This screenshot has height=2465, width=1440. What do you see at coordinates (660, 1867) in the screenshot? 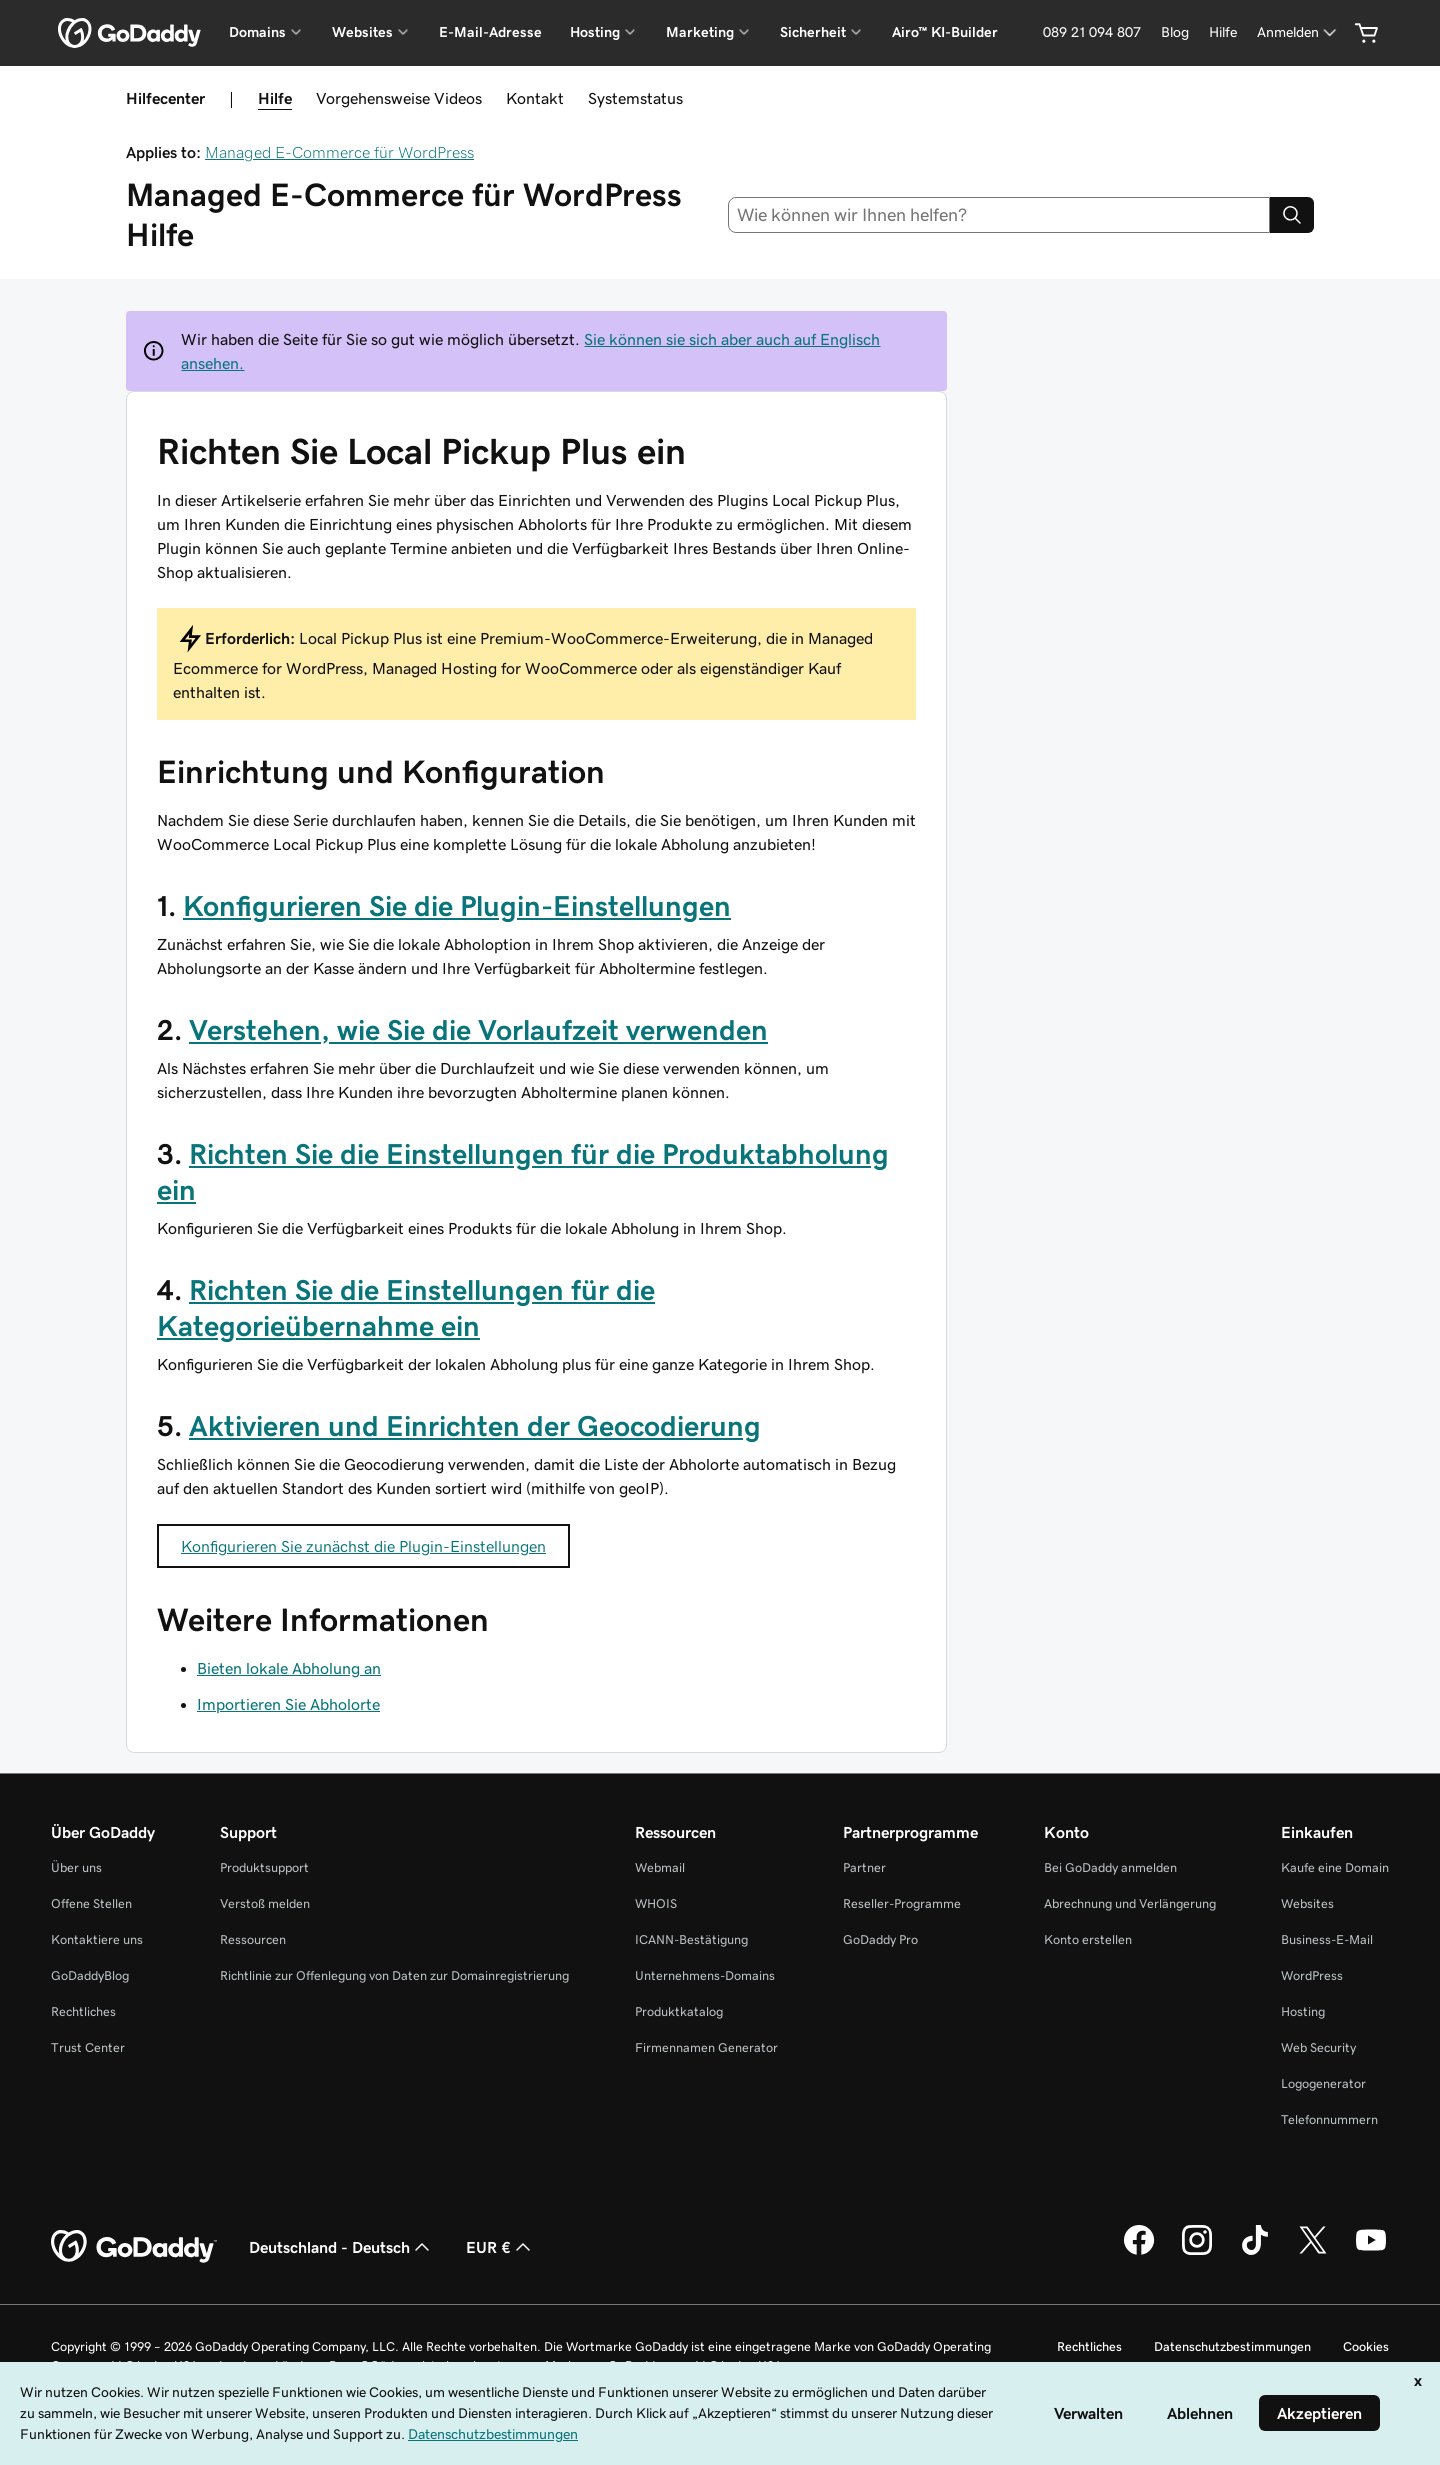
I see `Webmail` at bounding box center [660, 1867].